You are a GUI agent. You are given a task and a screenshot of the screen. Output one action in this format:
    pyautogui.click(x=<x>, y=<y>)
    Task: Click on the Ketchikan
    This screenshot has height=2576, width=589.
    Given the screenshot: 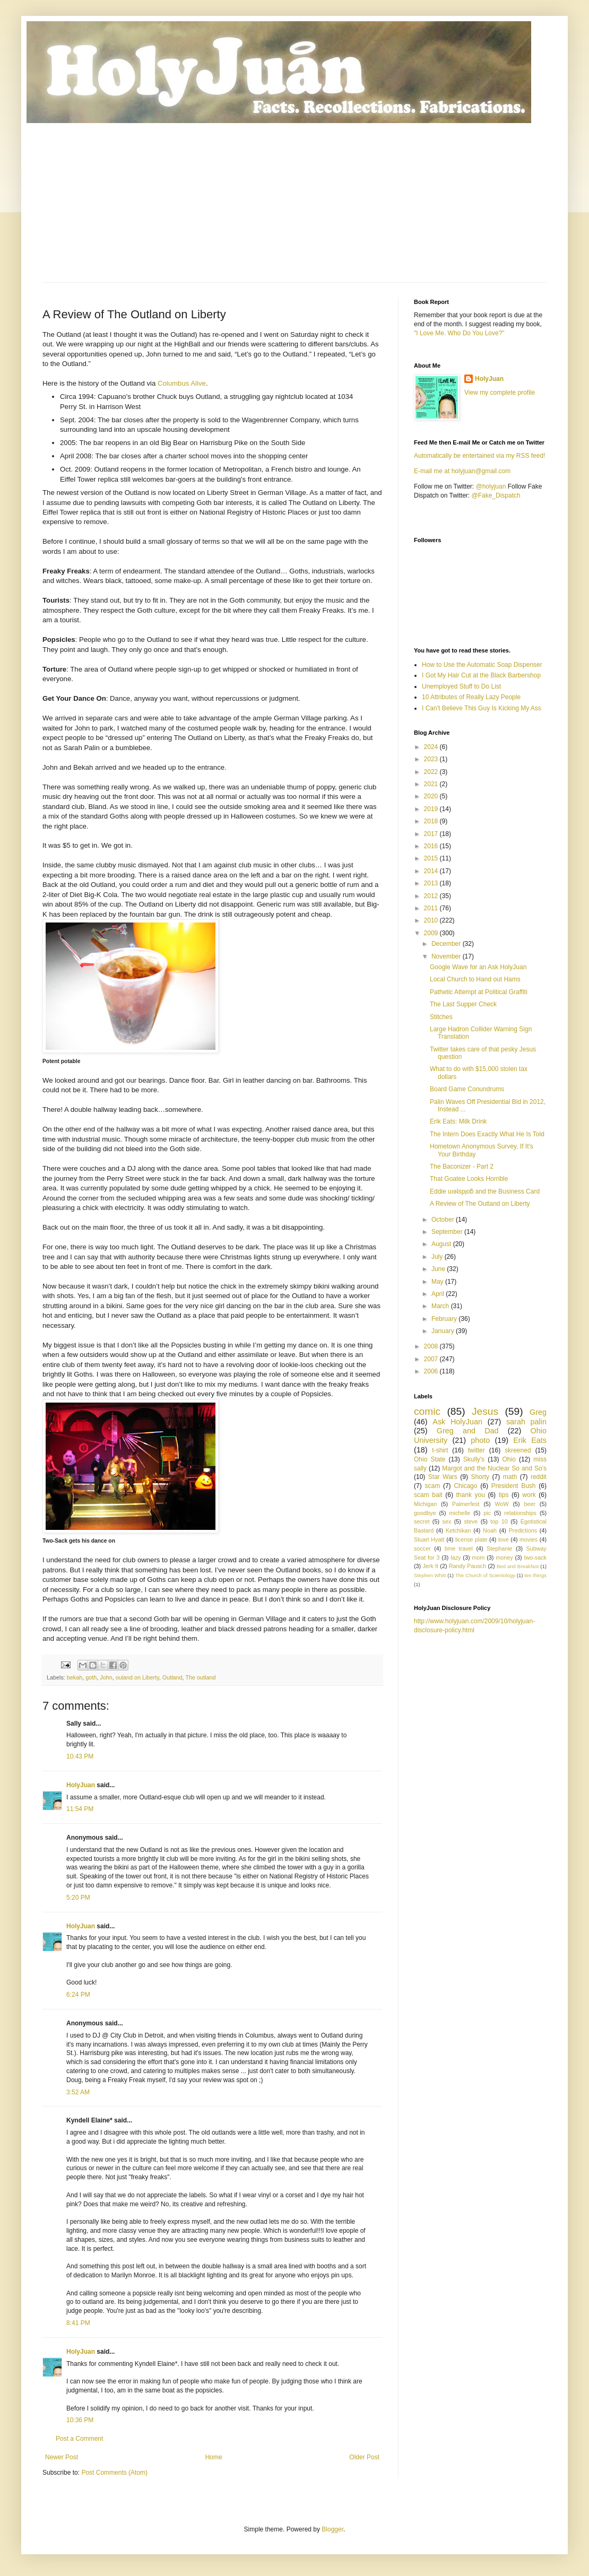 What is the action you would take?
    pyautogui.click(x=458, y=1530)
    